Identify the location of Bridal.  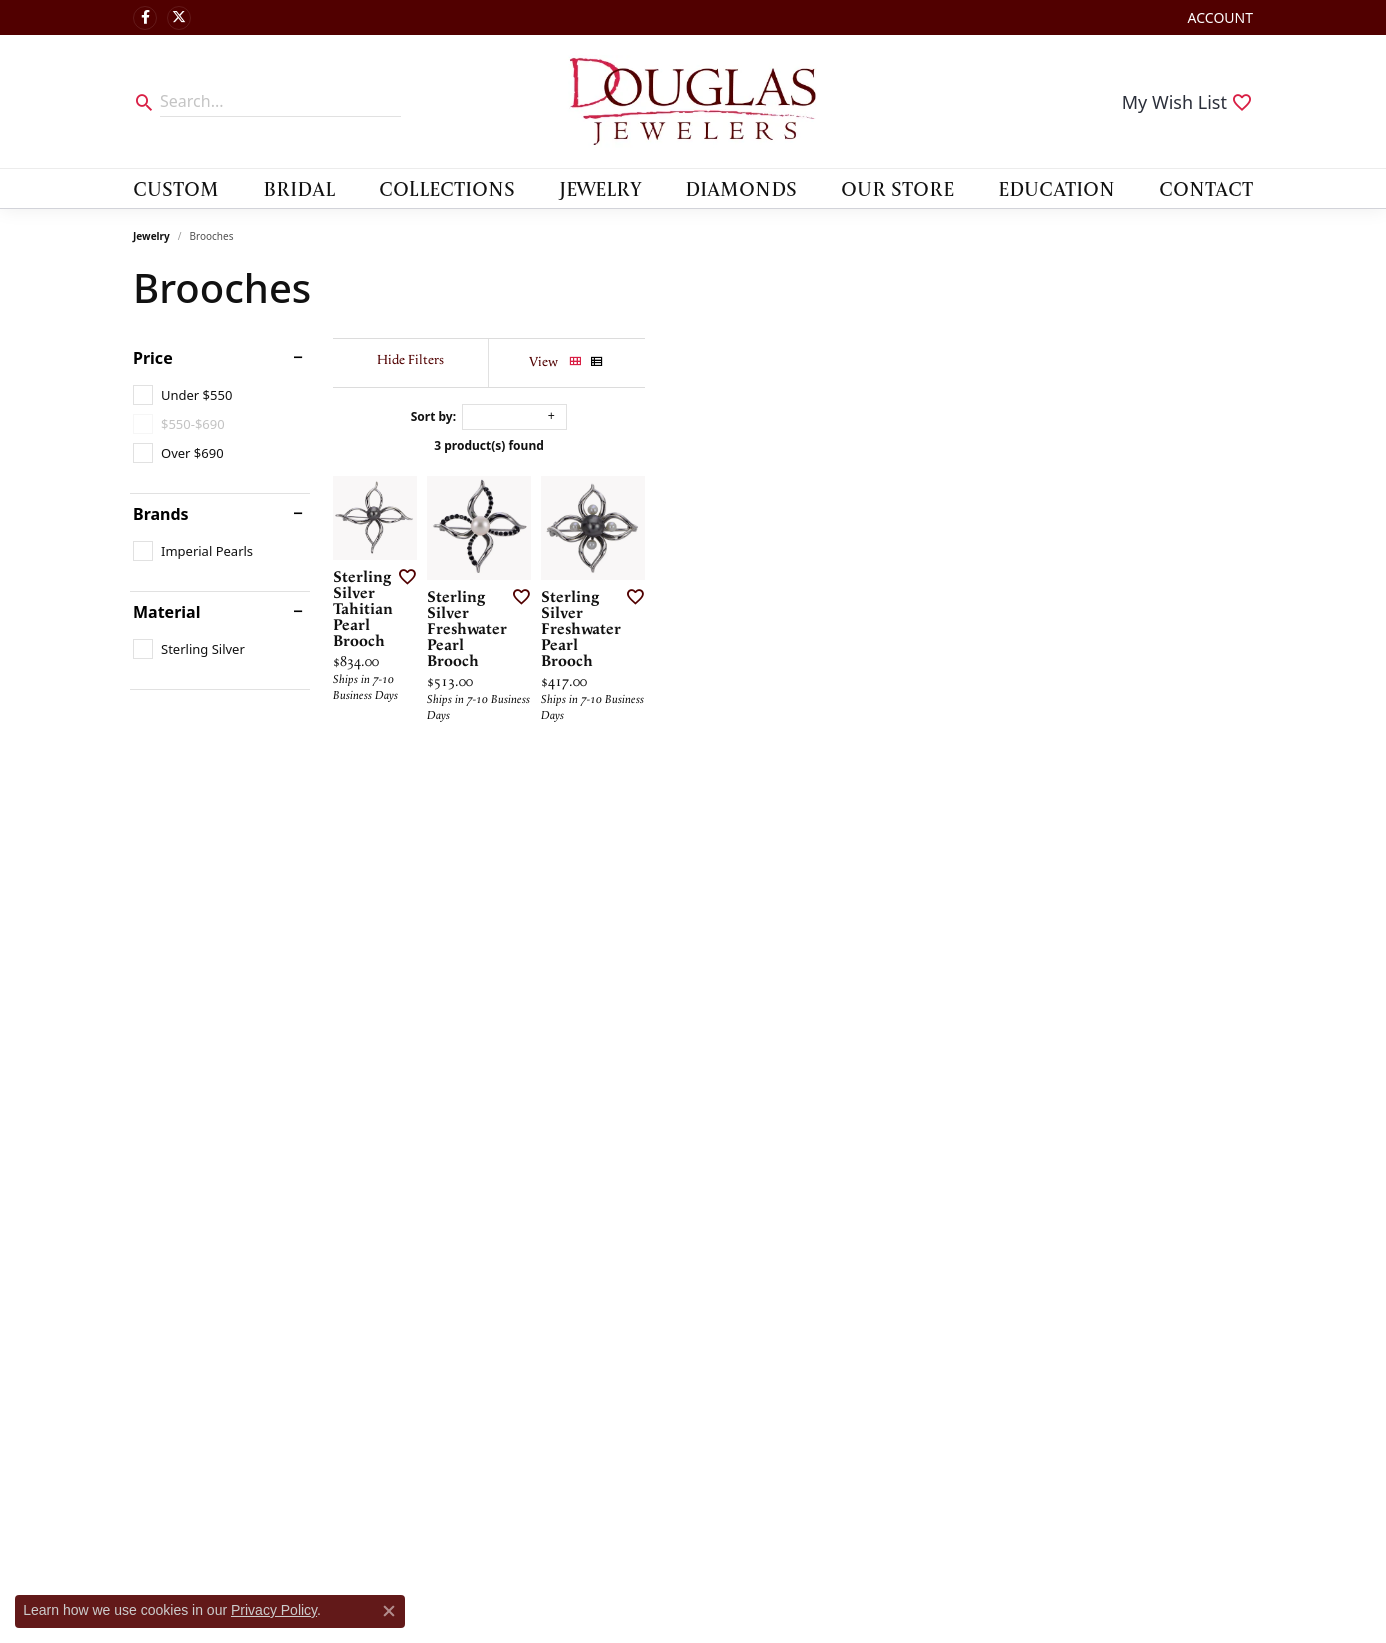
(299, 188).